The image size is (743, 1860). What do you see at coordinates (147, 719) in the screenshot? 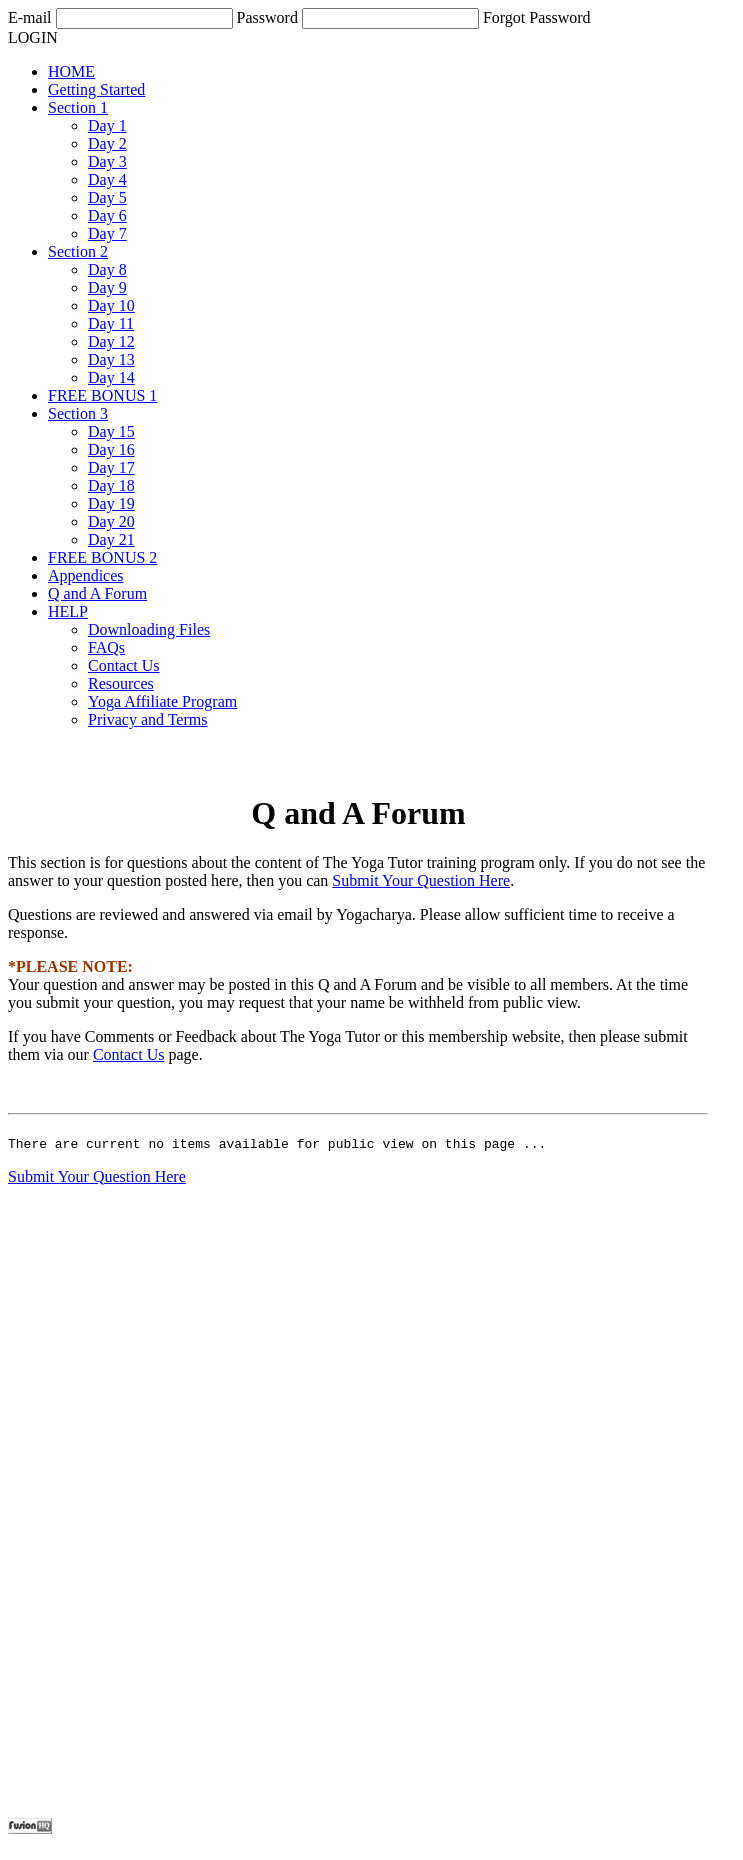
I see `Privacy and Terms` at bounding box center [147, 719].